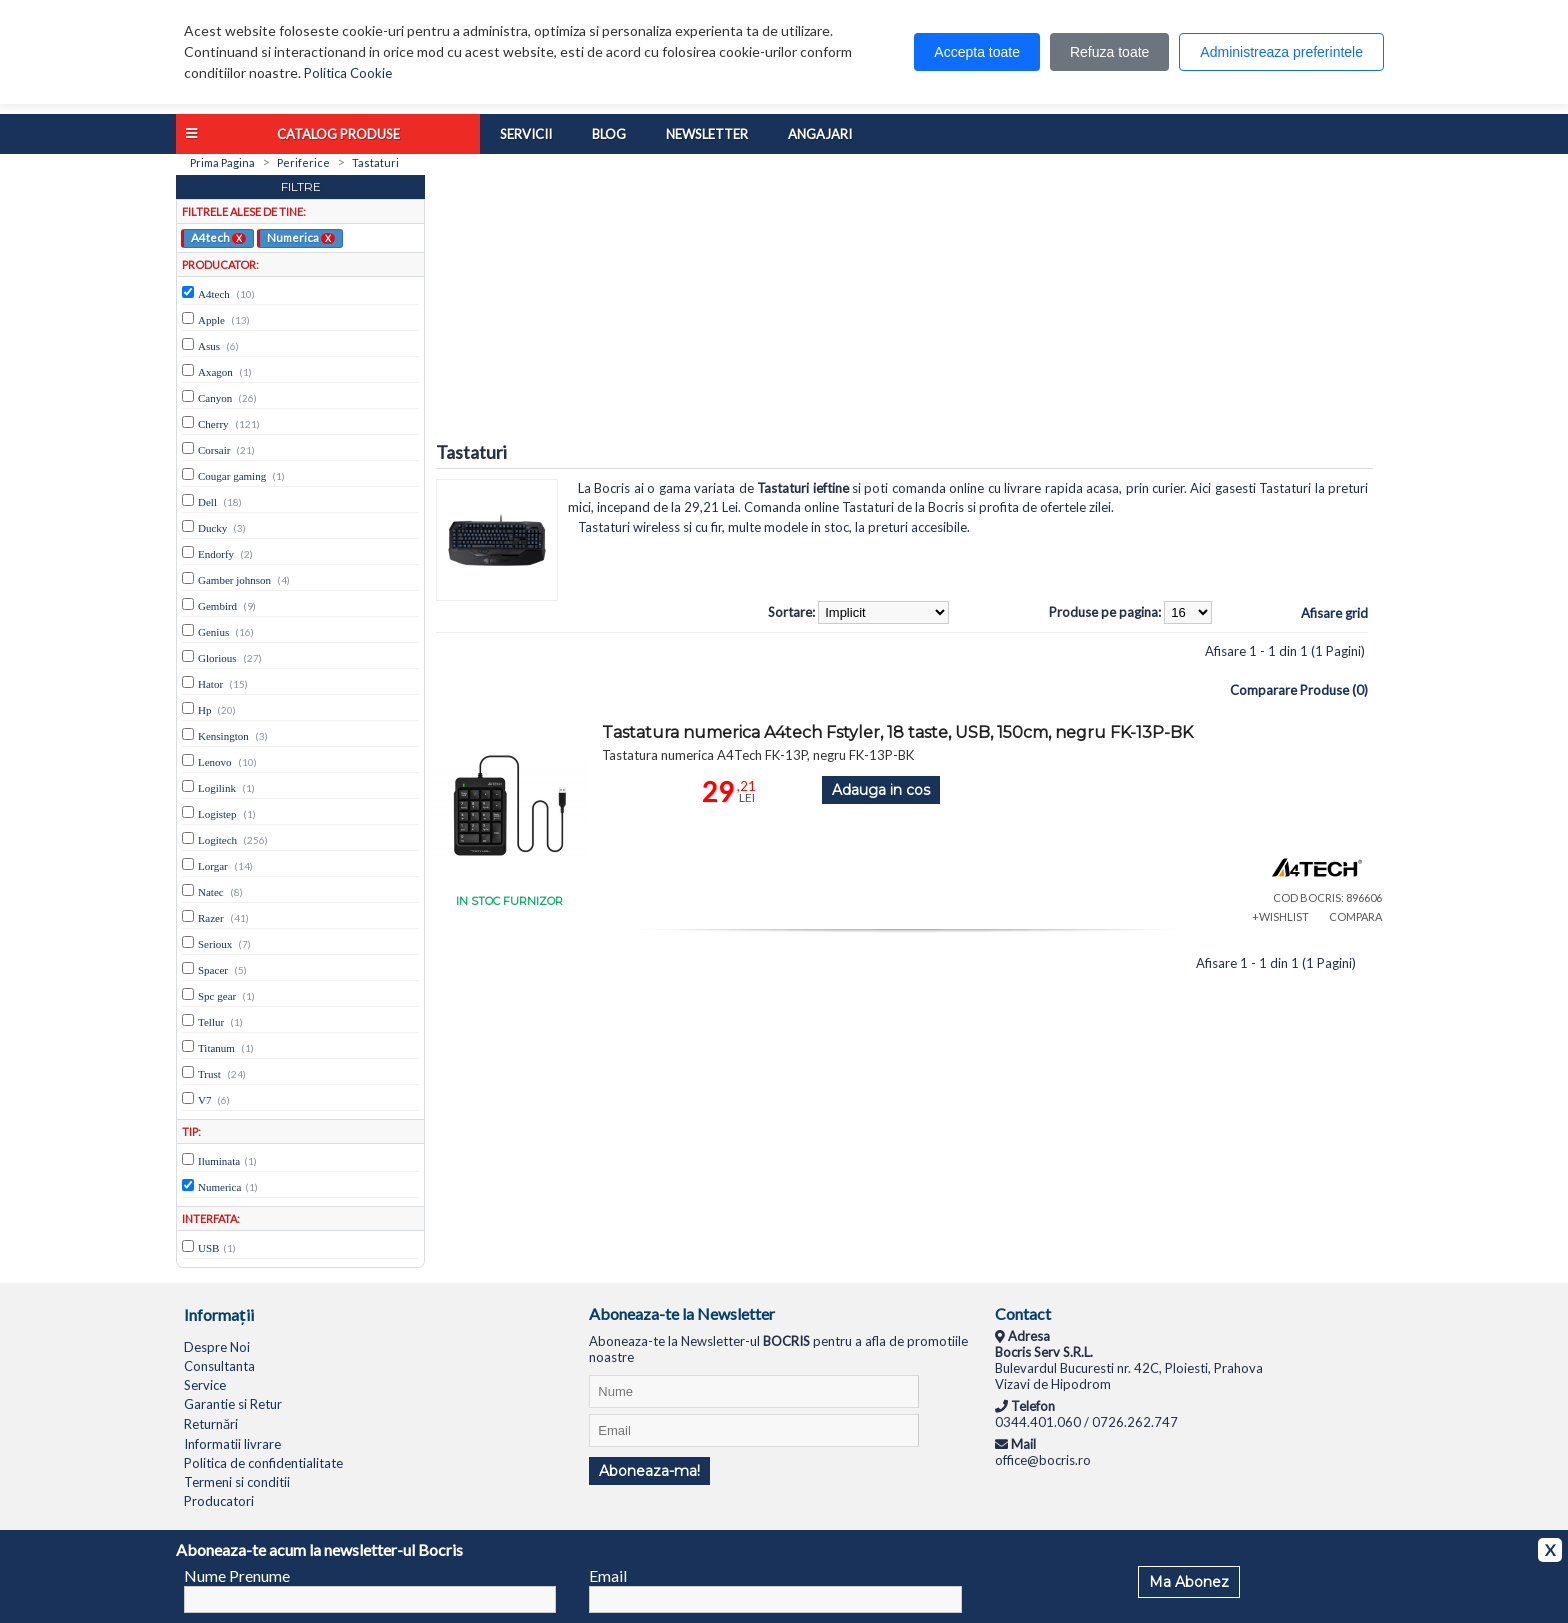  Describe the element at coordinates (608, 1575) in the screenshot. I see `Email` at that location.